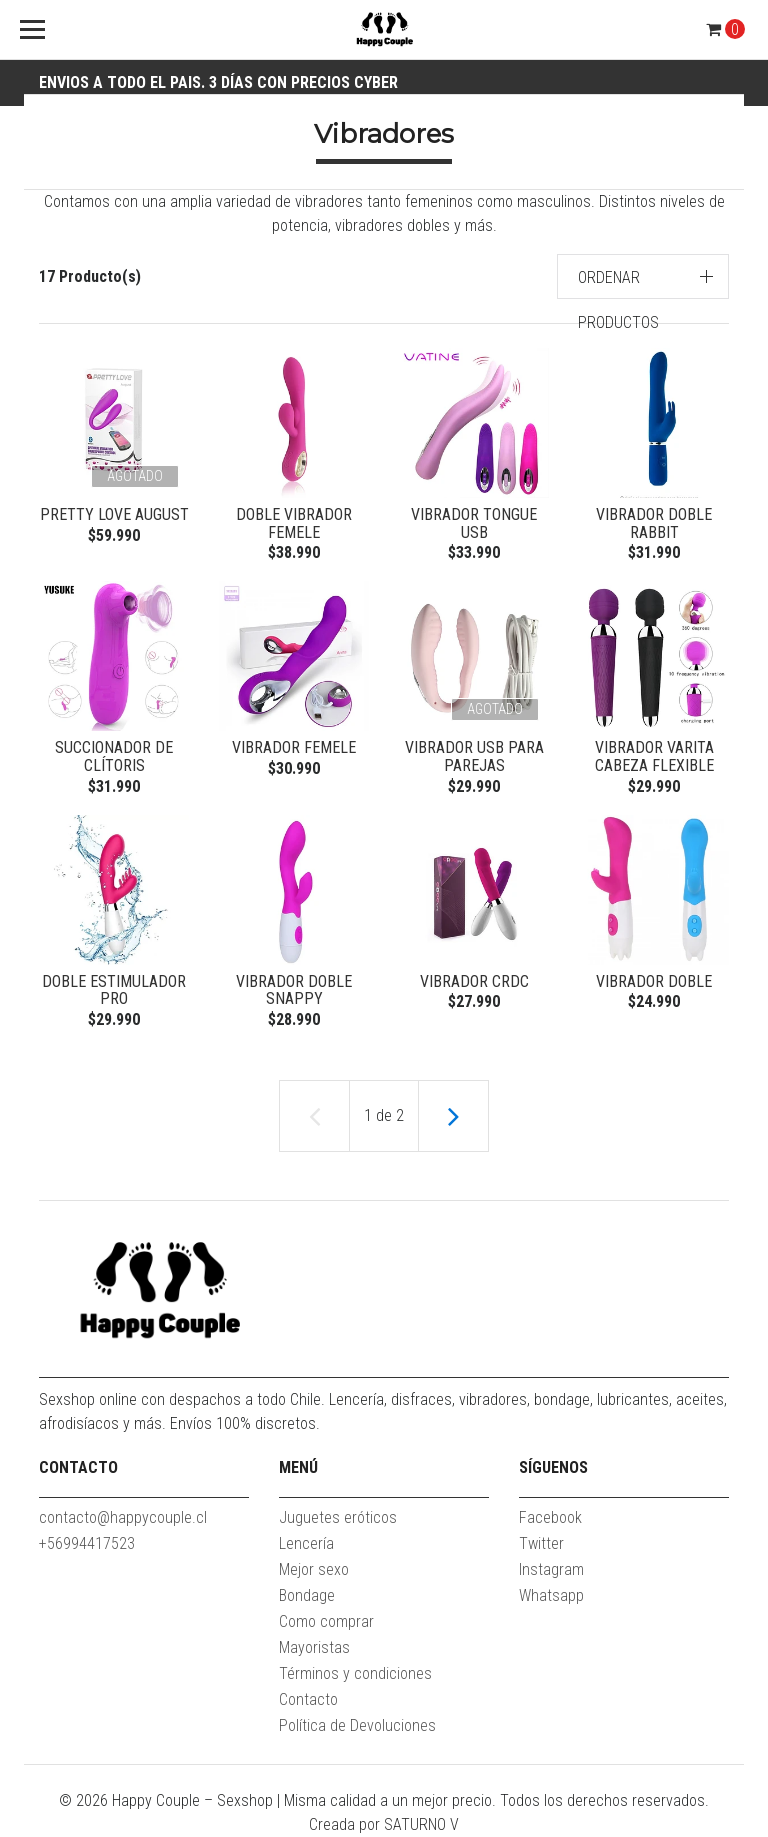  I want to click on Vibrador Doble, so click(654, 981).